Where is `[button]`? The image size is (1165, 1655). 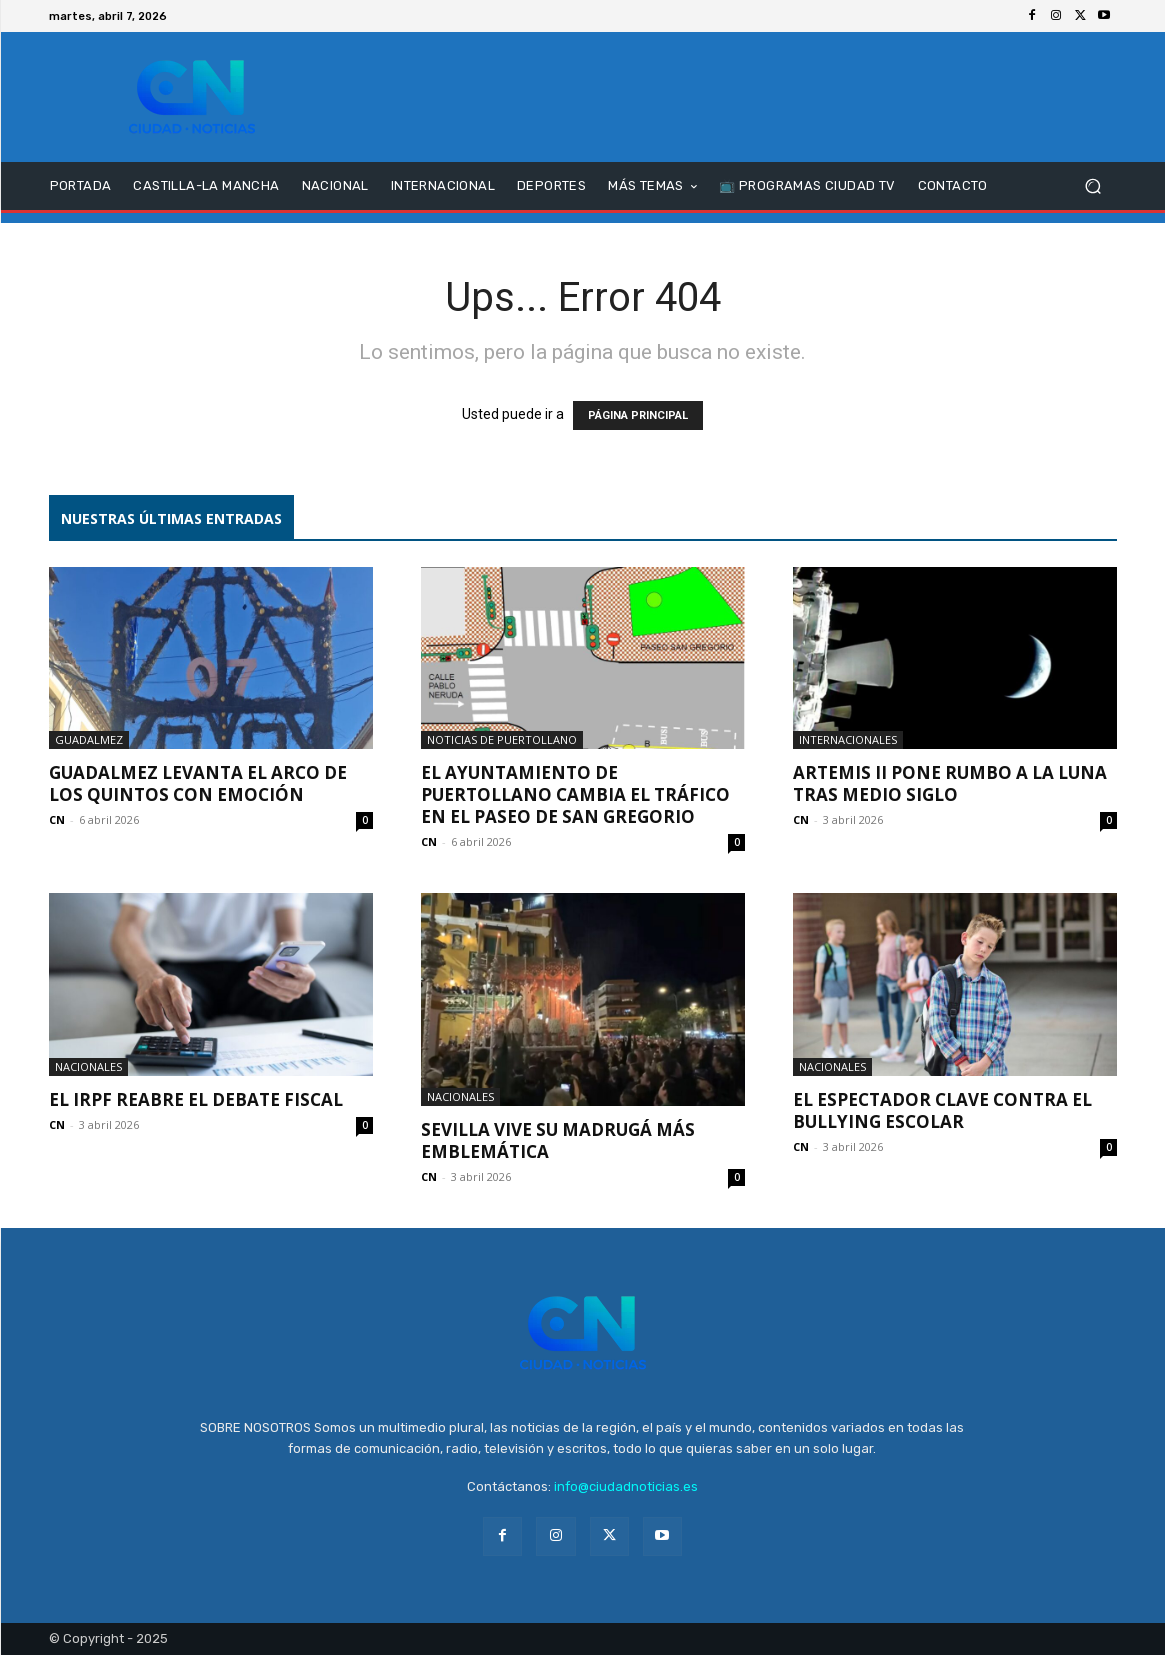
[button] is located at coordinates (1093, 186).